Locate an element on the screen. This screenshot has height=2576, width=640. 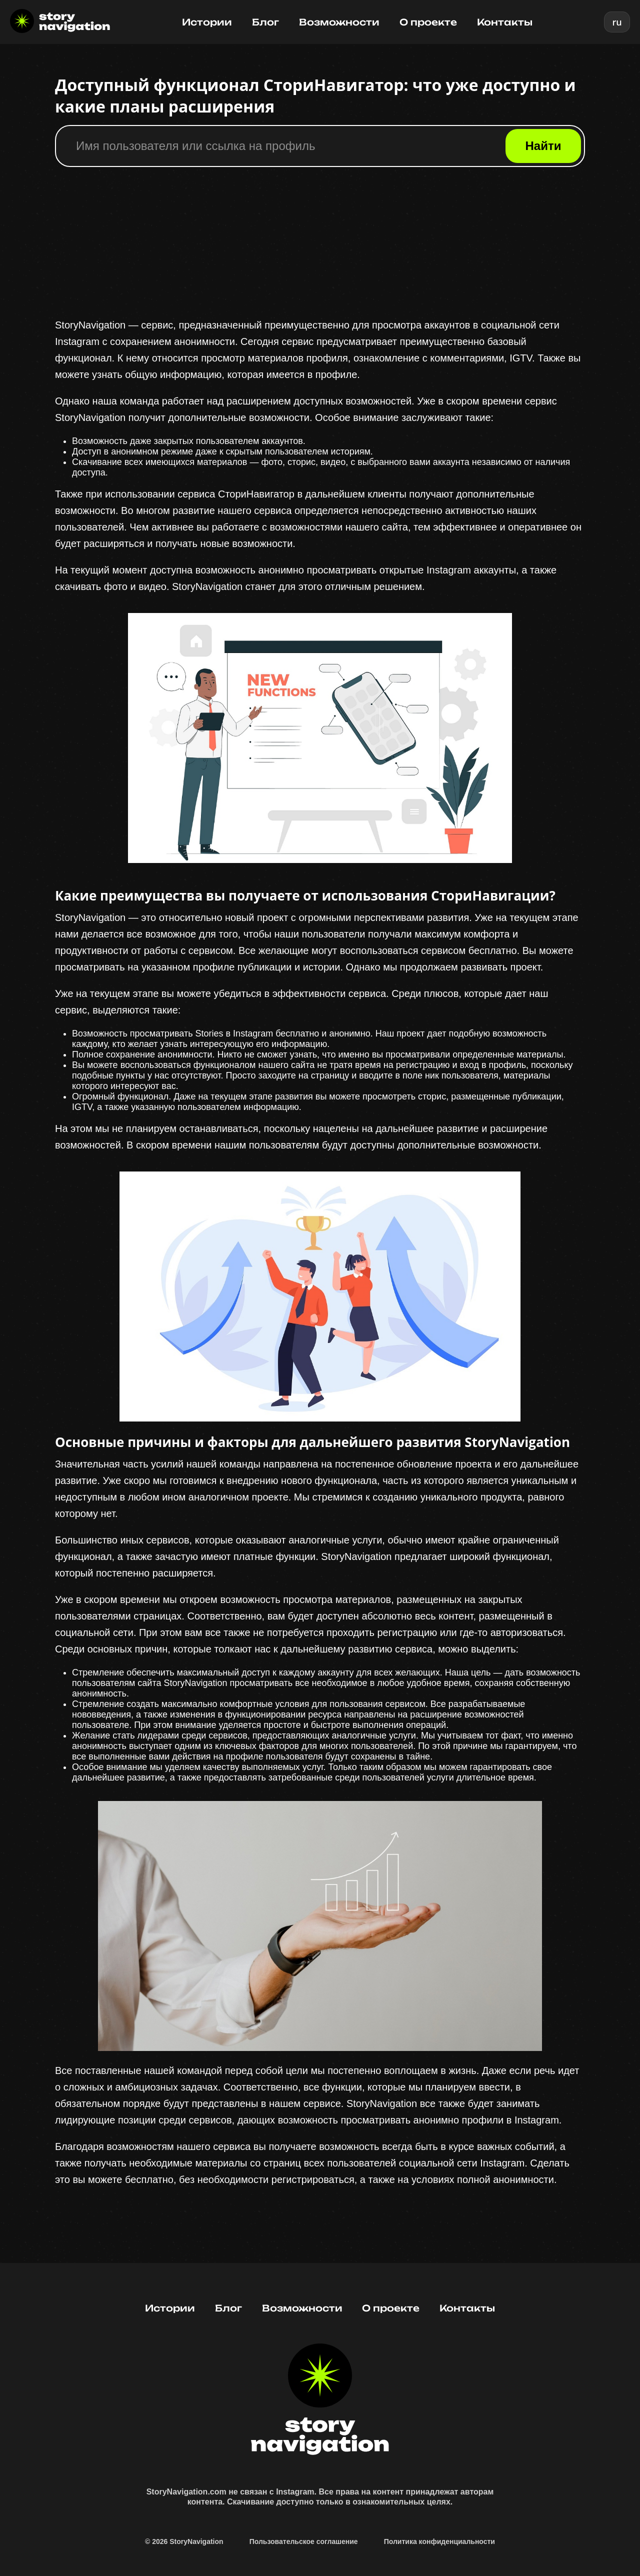
Возможности is located at coordinates (339, 22).